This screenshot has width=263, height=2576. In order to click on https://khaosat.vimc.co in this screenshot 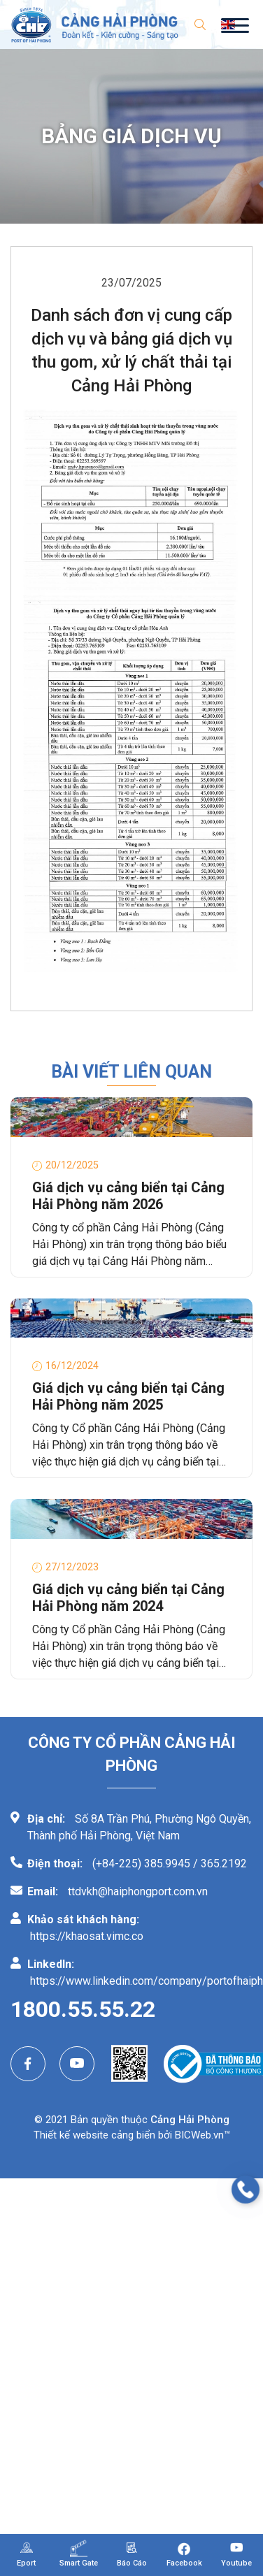, I will do `click(86, 1936)`.